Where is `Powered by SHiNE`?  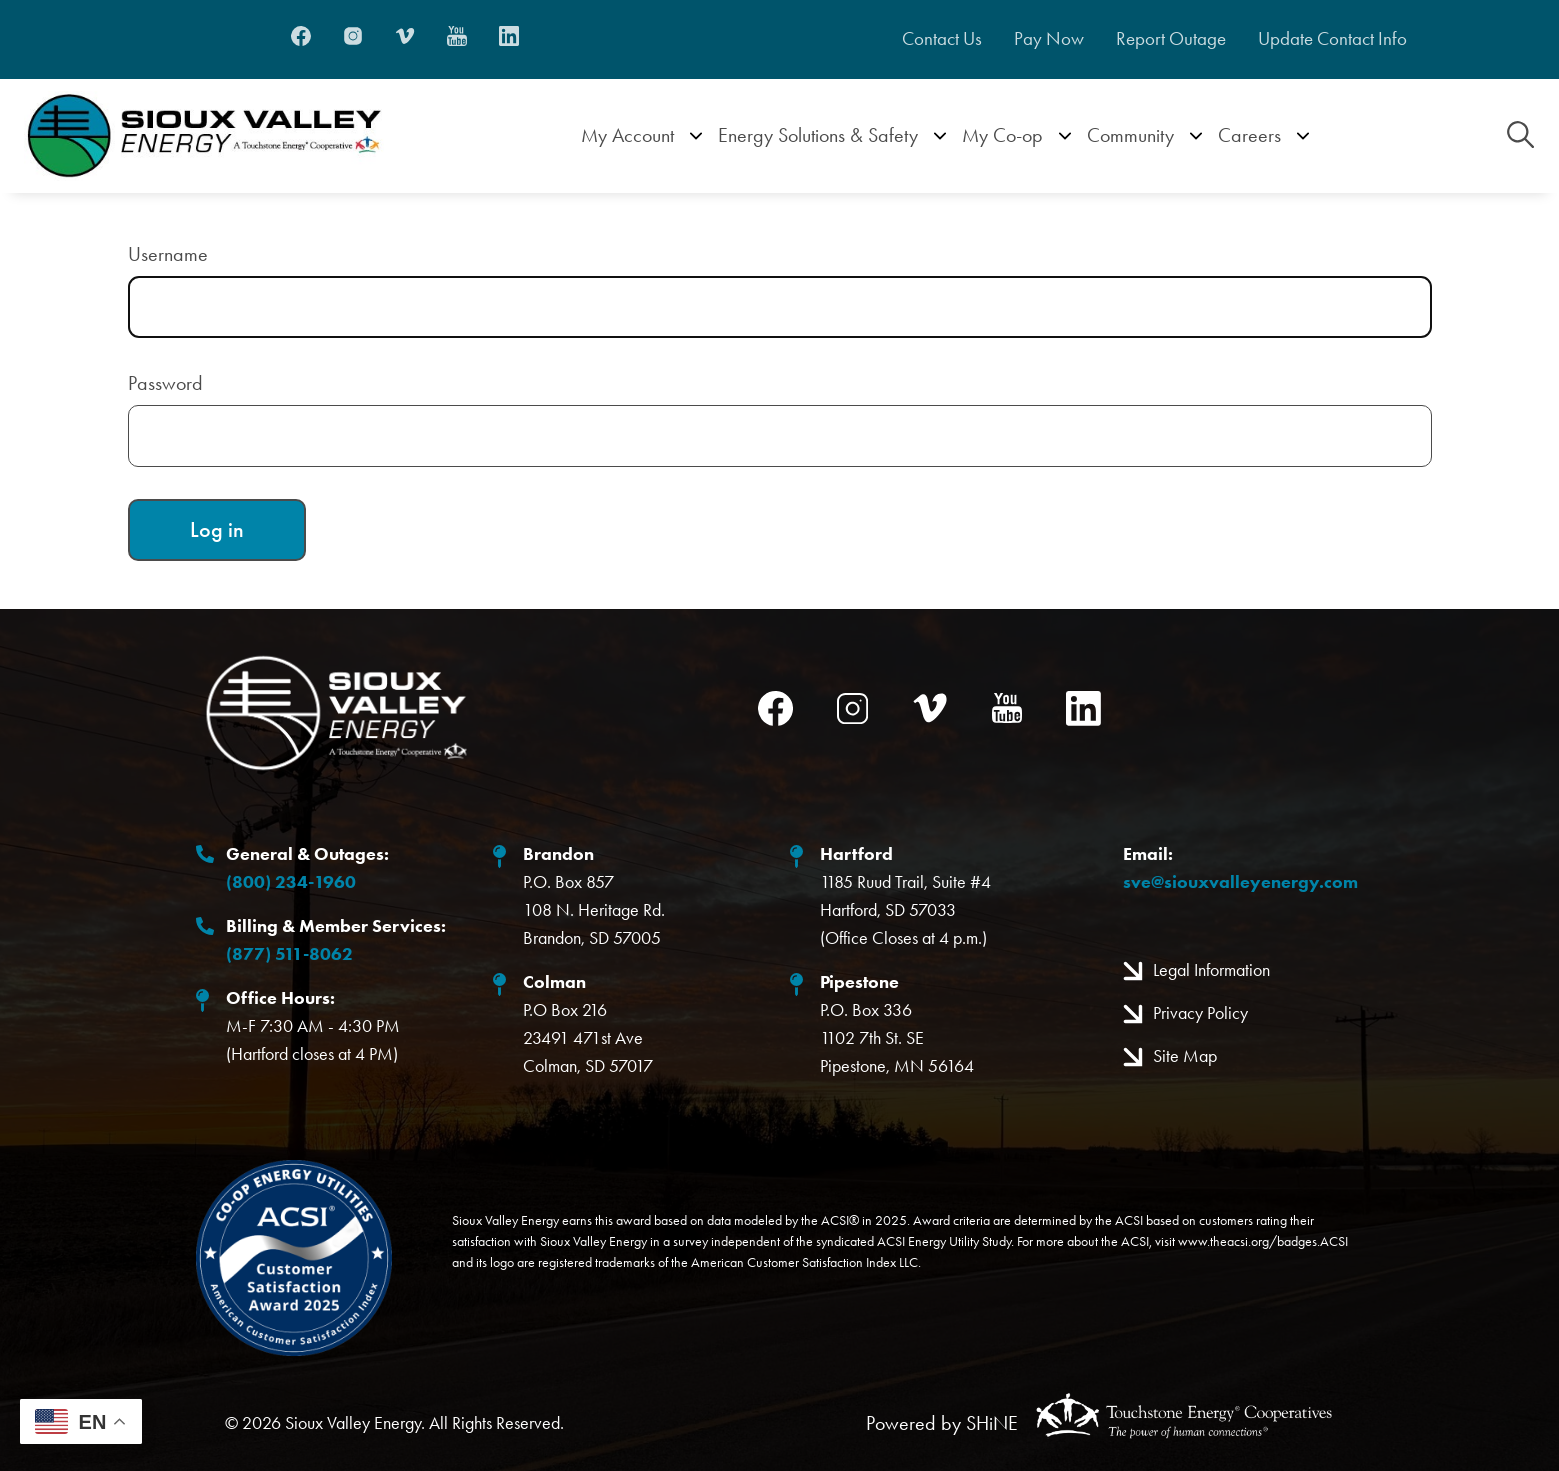 Powered by SHiNE is located at coordinates (942, 1423).